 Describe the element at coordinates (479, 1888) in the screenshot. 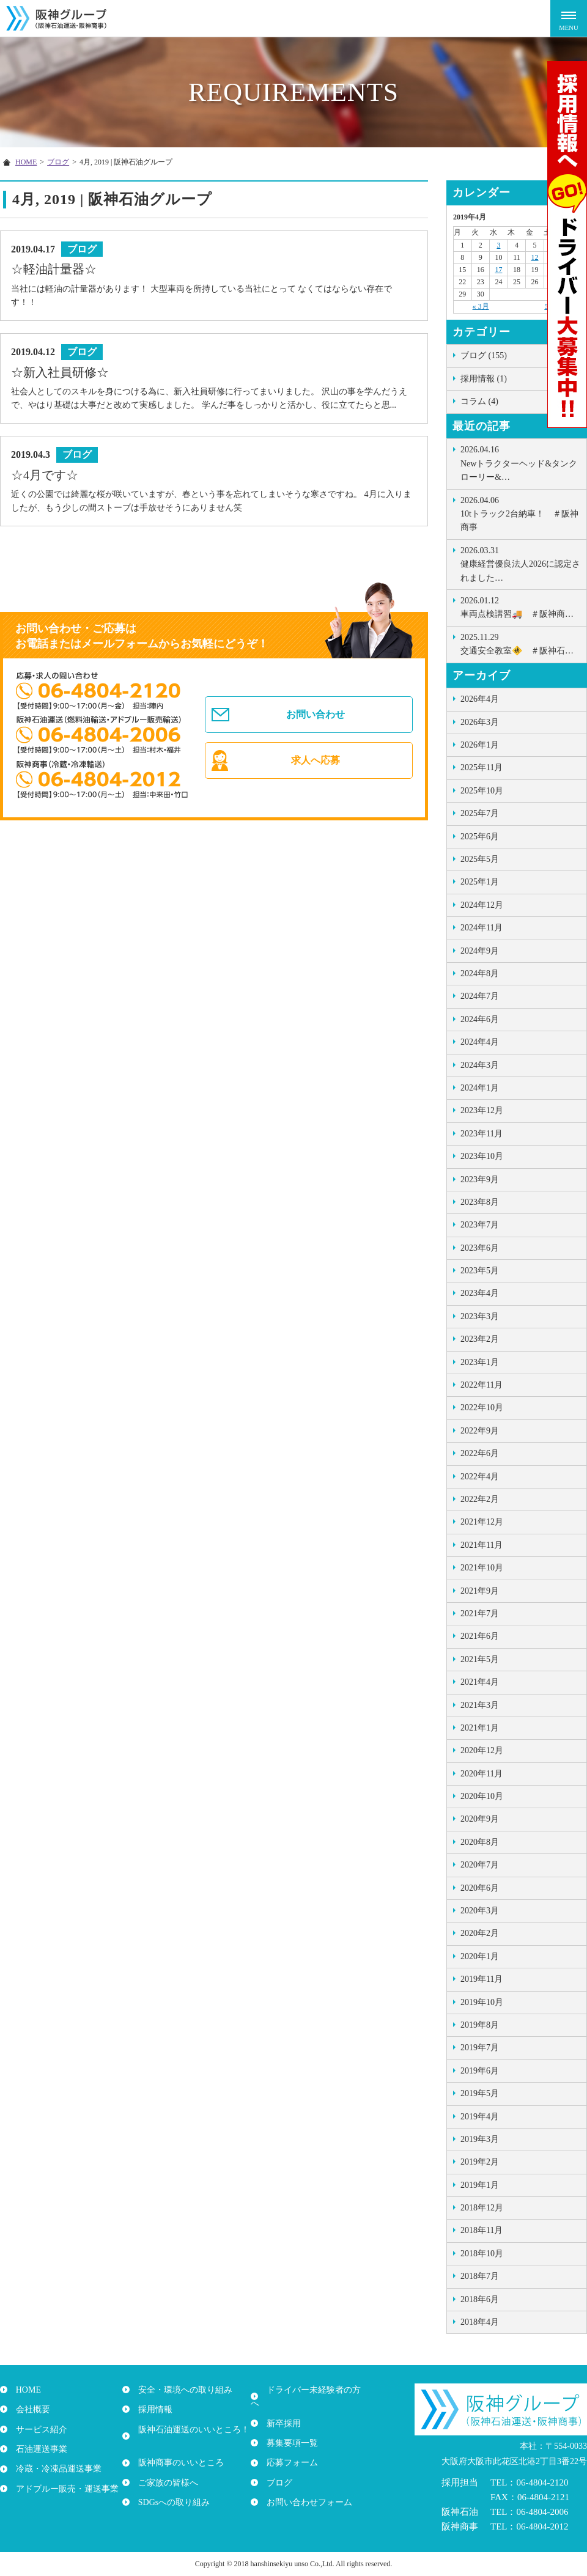

I see `2020年6月` at that location.